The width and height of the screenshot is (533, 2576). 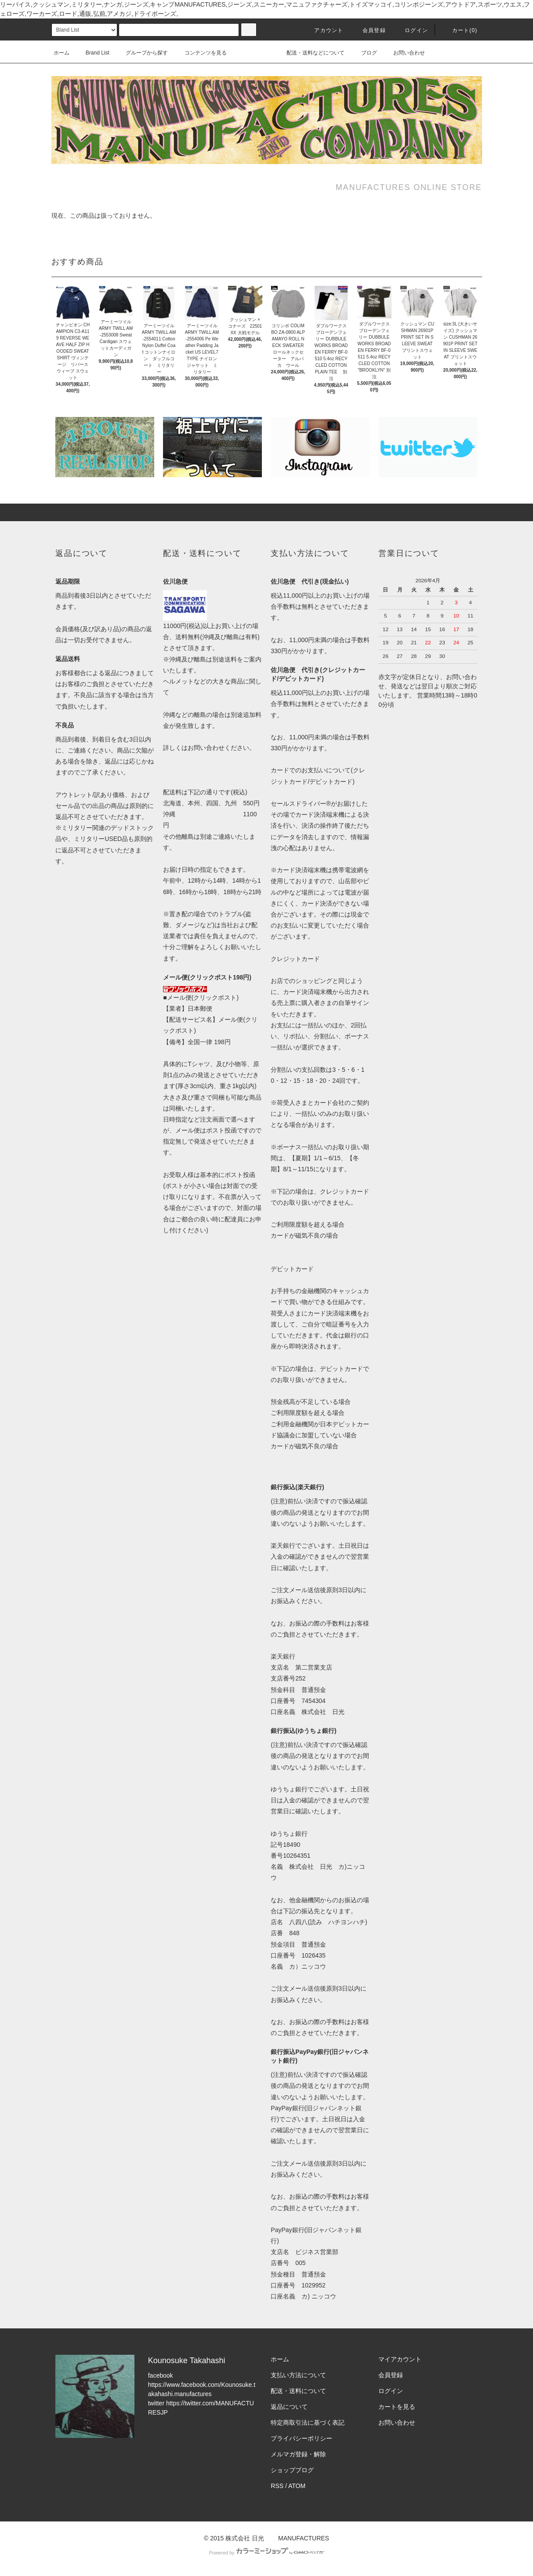 What do you see at coordinates (292, 2470) in the screenshot?
I see `ショップブログ` at bounding box center [292, 2470].